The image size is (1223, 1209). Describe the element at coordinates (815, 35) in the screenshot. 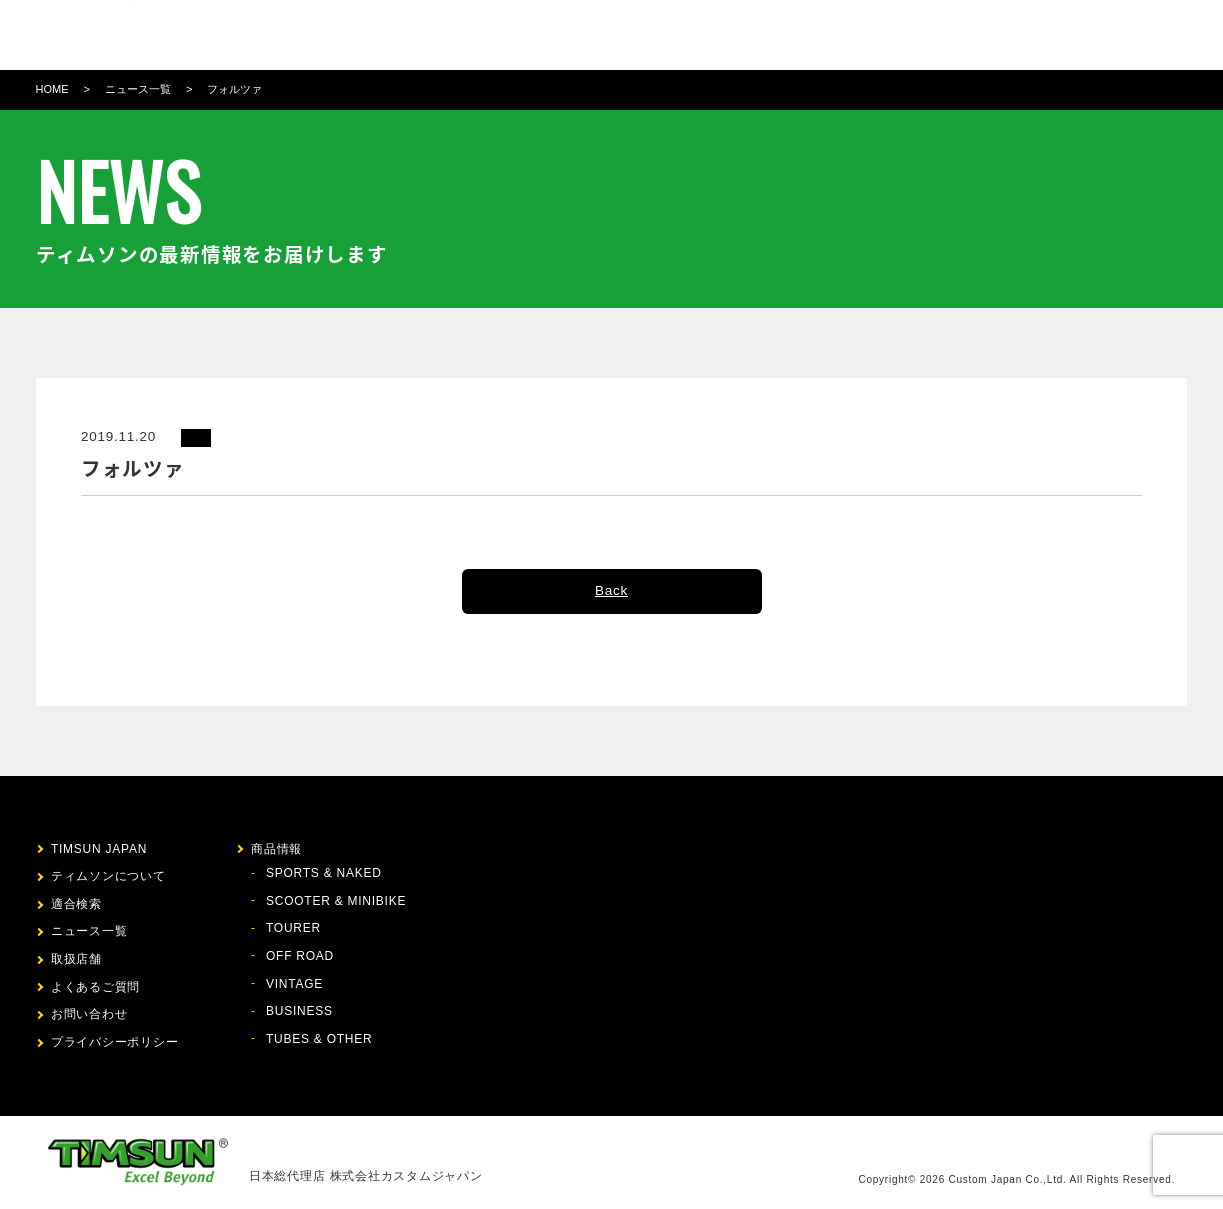

I see `FAQ` at that location.